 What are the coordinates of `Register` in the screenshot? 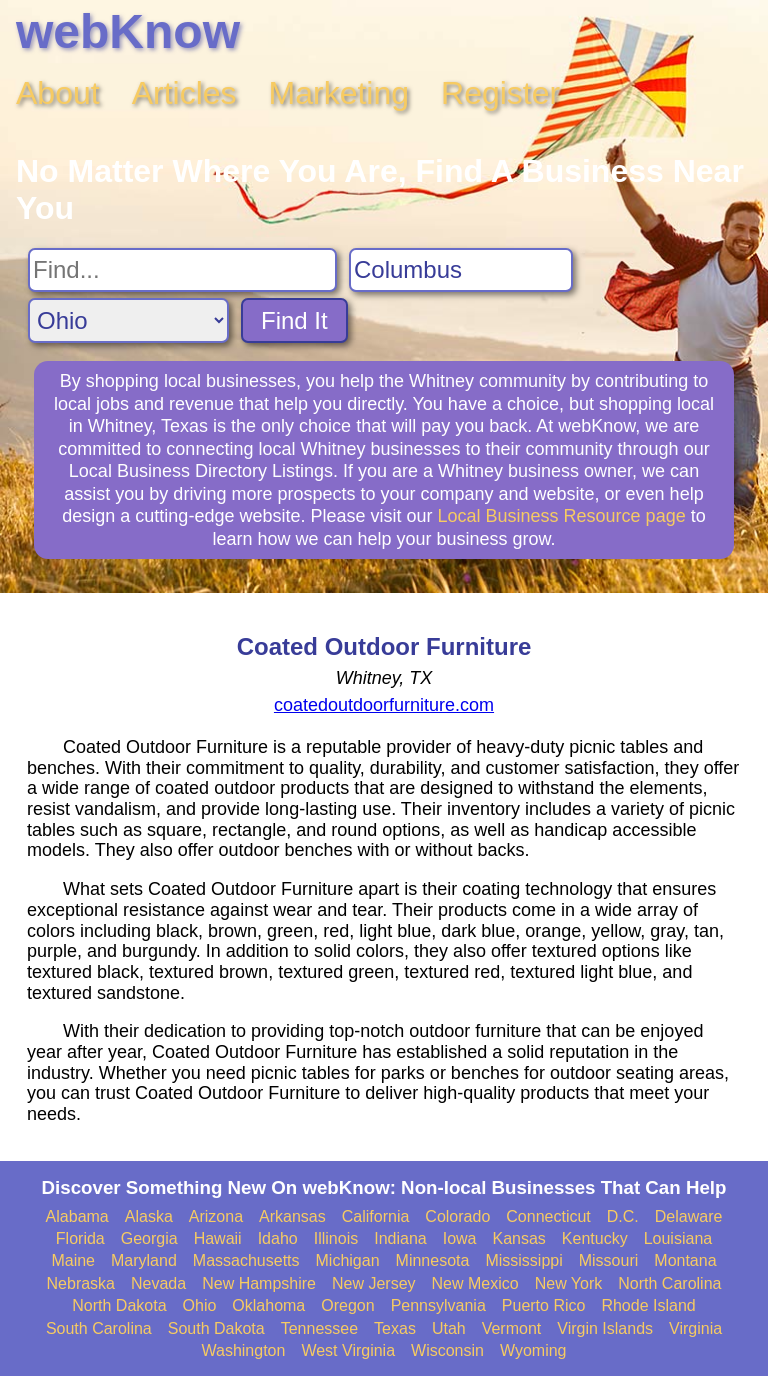 It's located at (500, 93).